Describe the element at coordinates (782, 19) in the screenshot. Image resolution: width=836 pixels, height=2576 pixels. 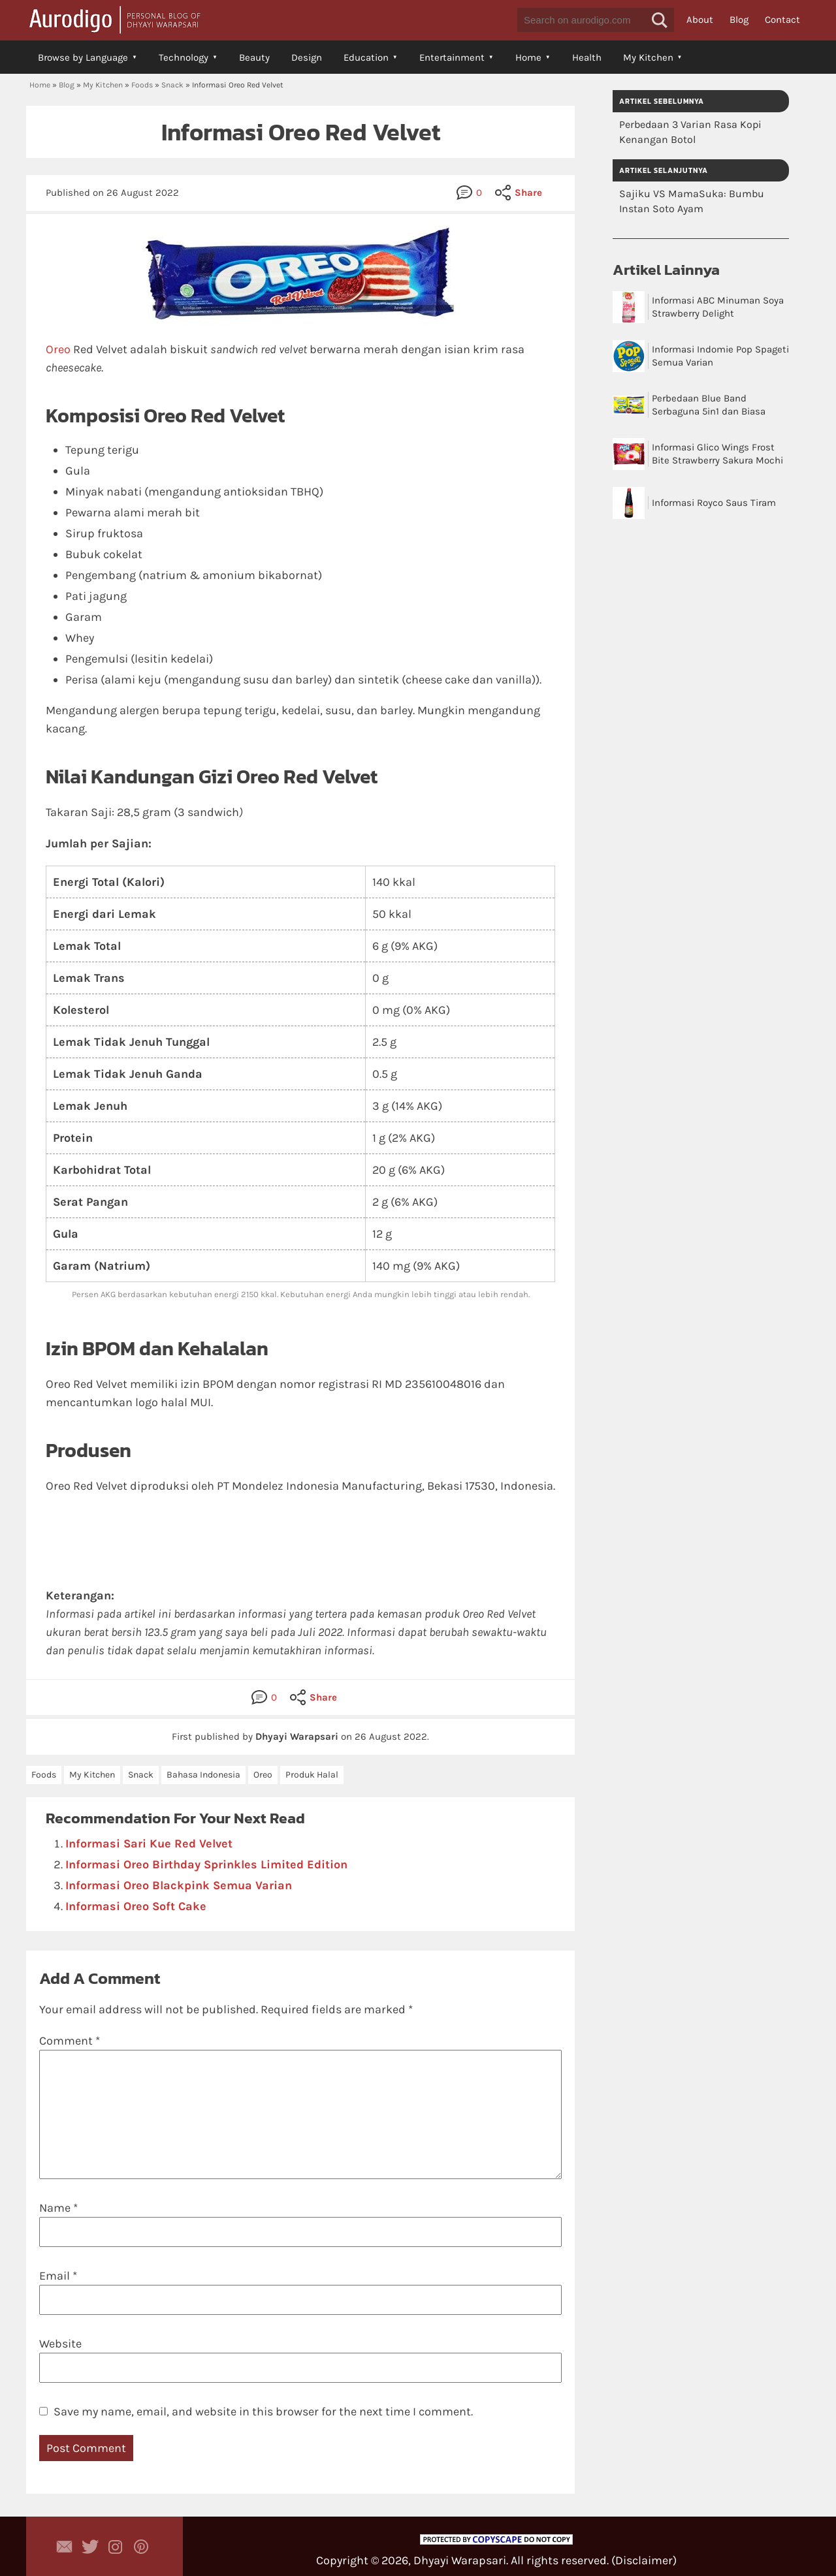
I see `Contact` at that location.